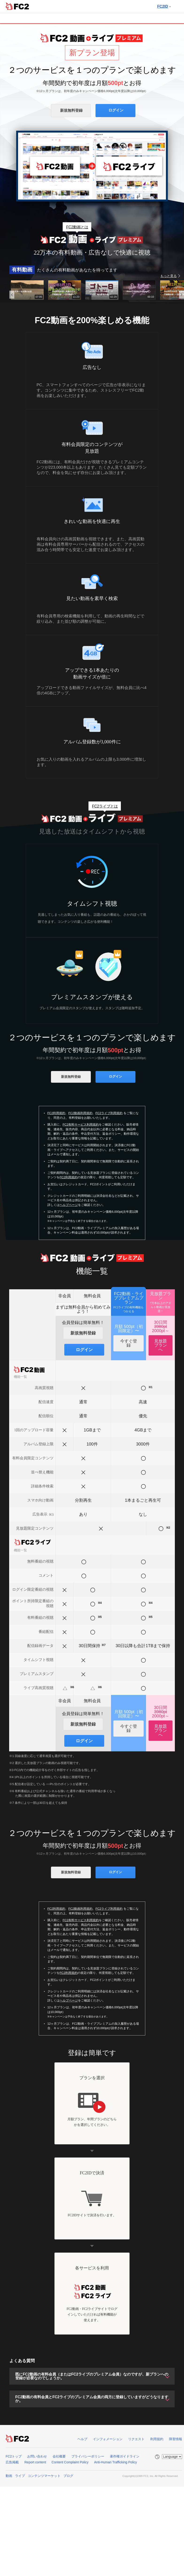 This screenshot has width=184, height=2576. Describe the element at coordinates (164, 6) in the screenshot. I see `FC2ID [button]` at that location.